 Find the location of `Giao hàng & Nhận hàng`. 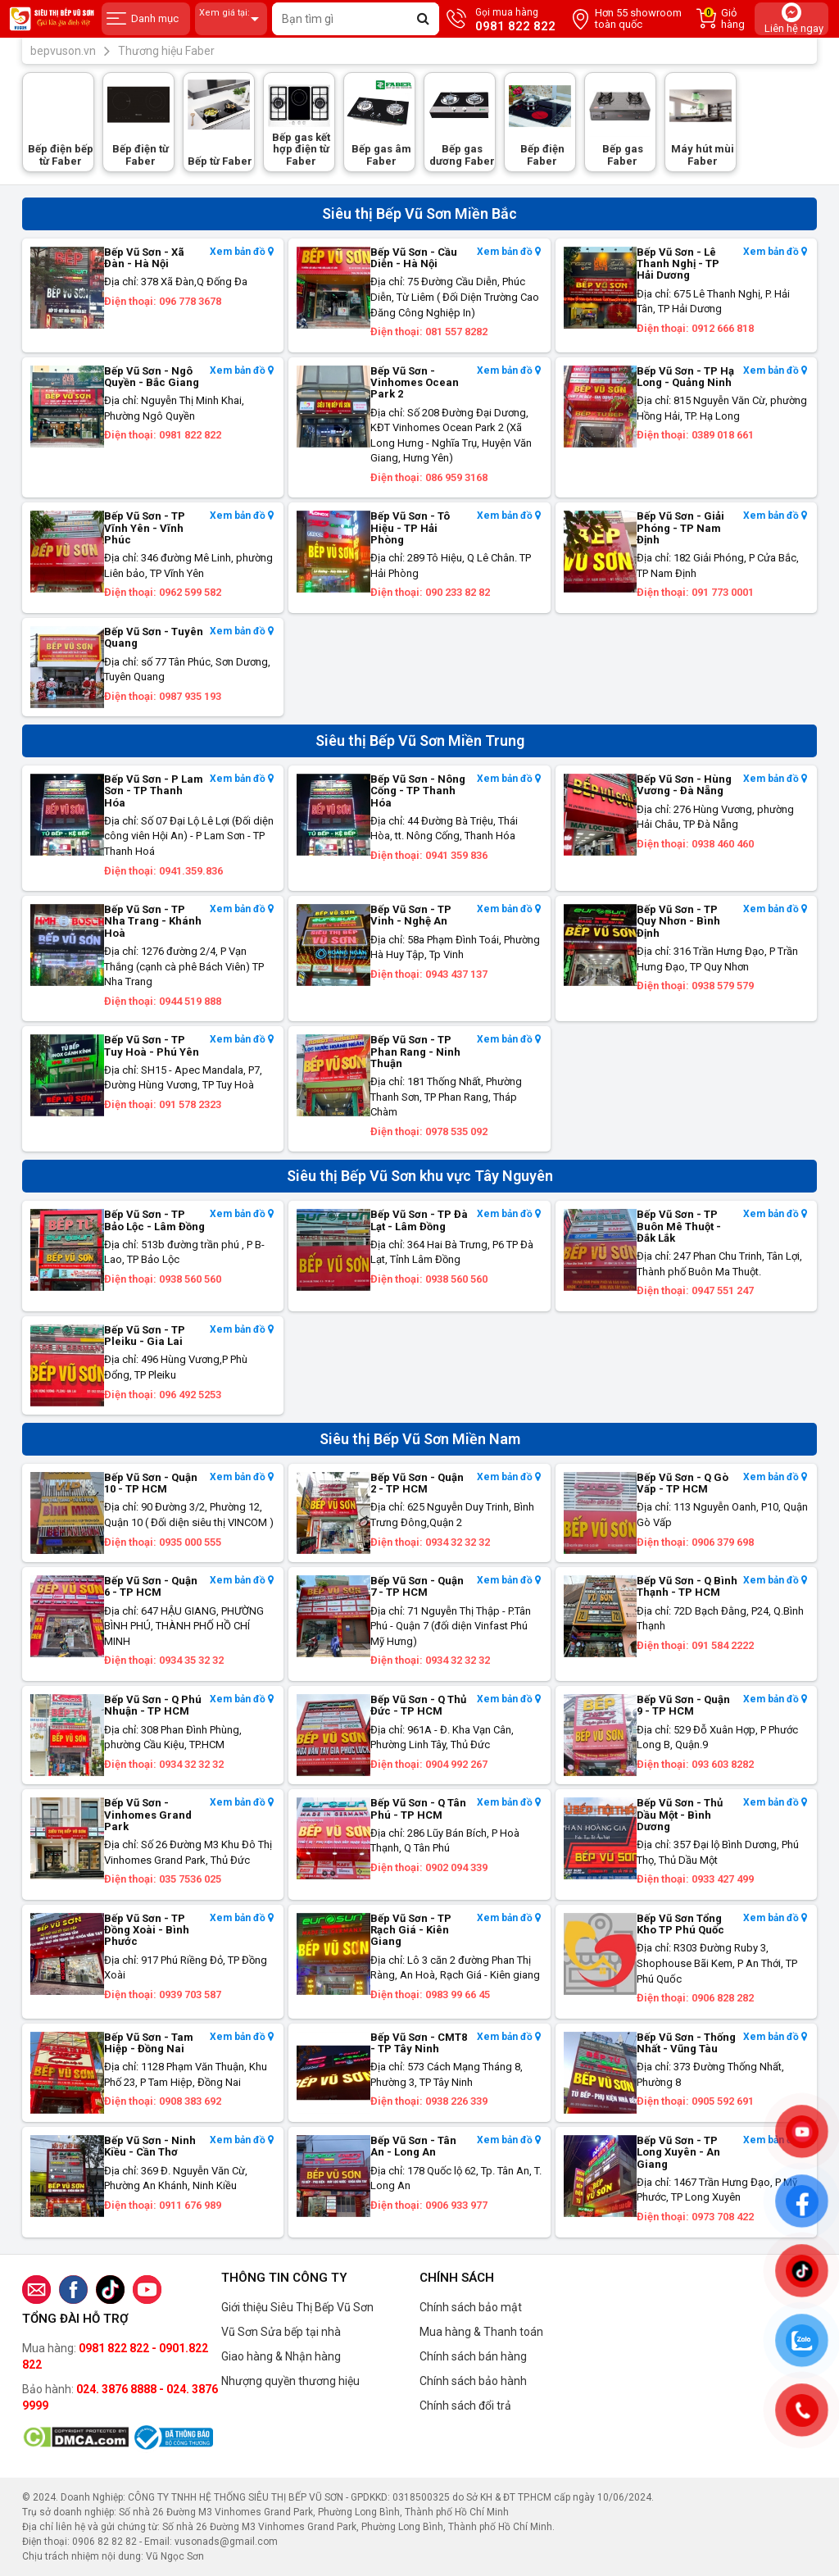

Giao hàng & Nhận hàng is located at coordinates (281, 2356).